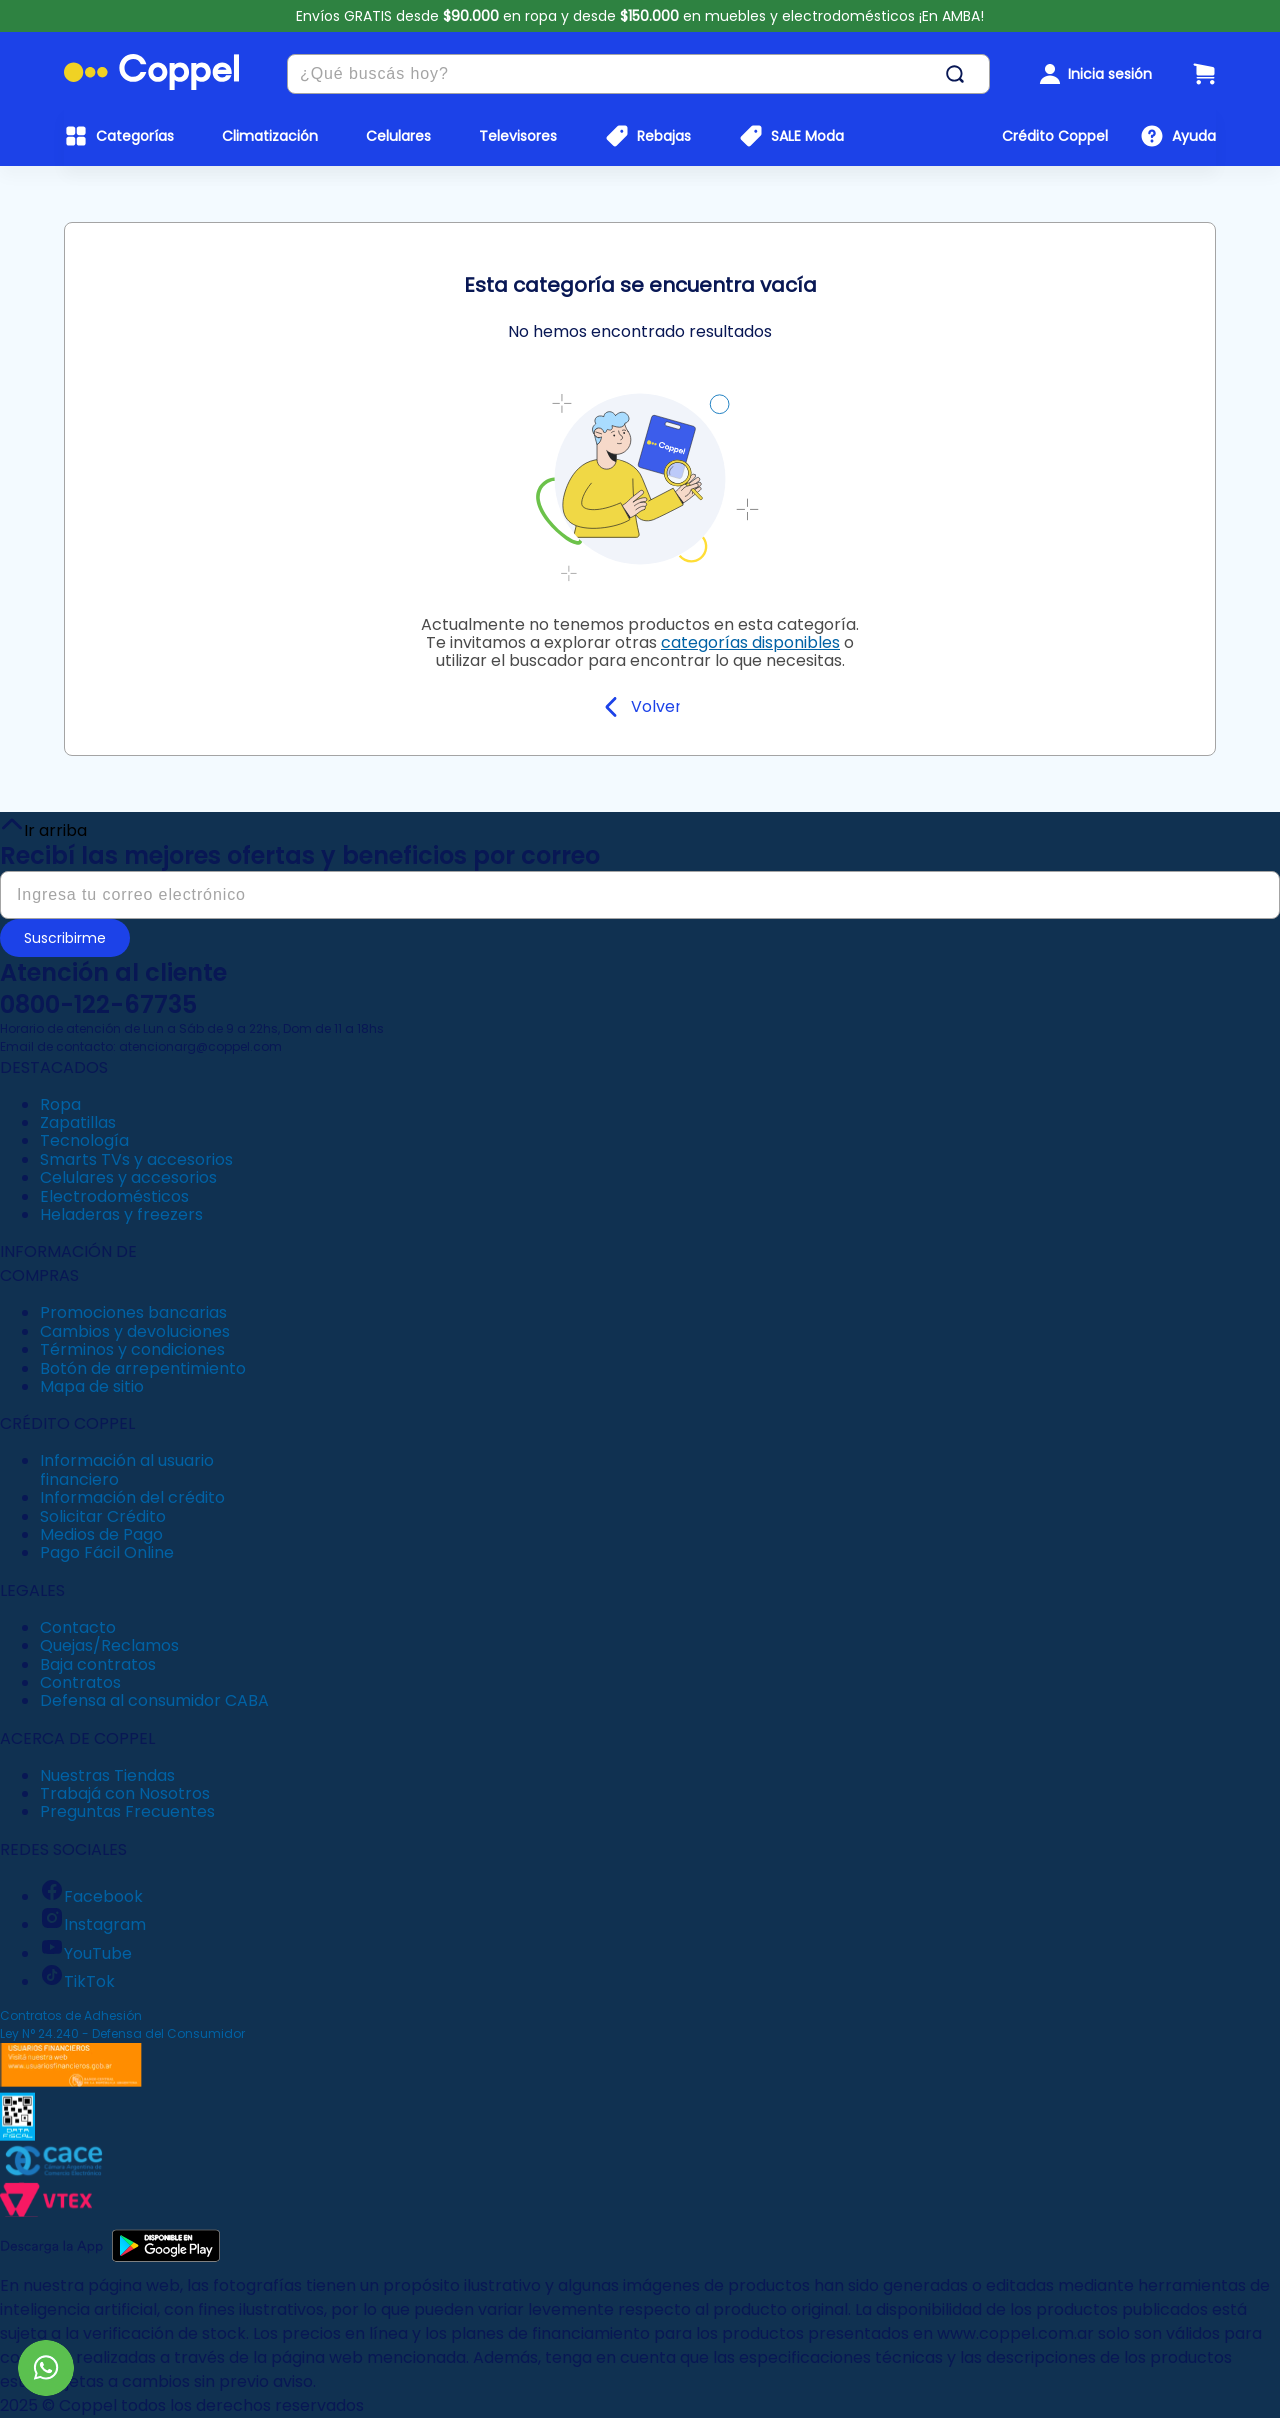 Image resolution: width=1280 pixels, height=2418 pixels. I want to click on Preguntas Frecuentes, so click(127, 1811).